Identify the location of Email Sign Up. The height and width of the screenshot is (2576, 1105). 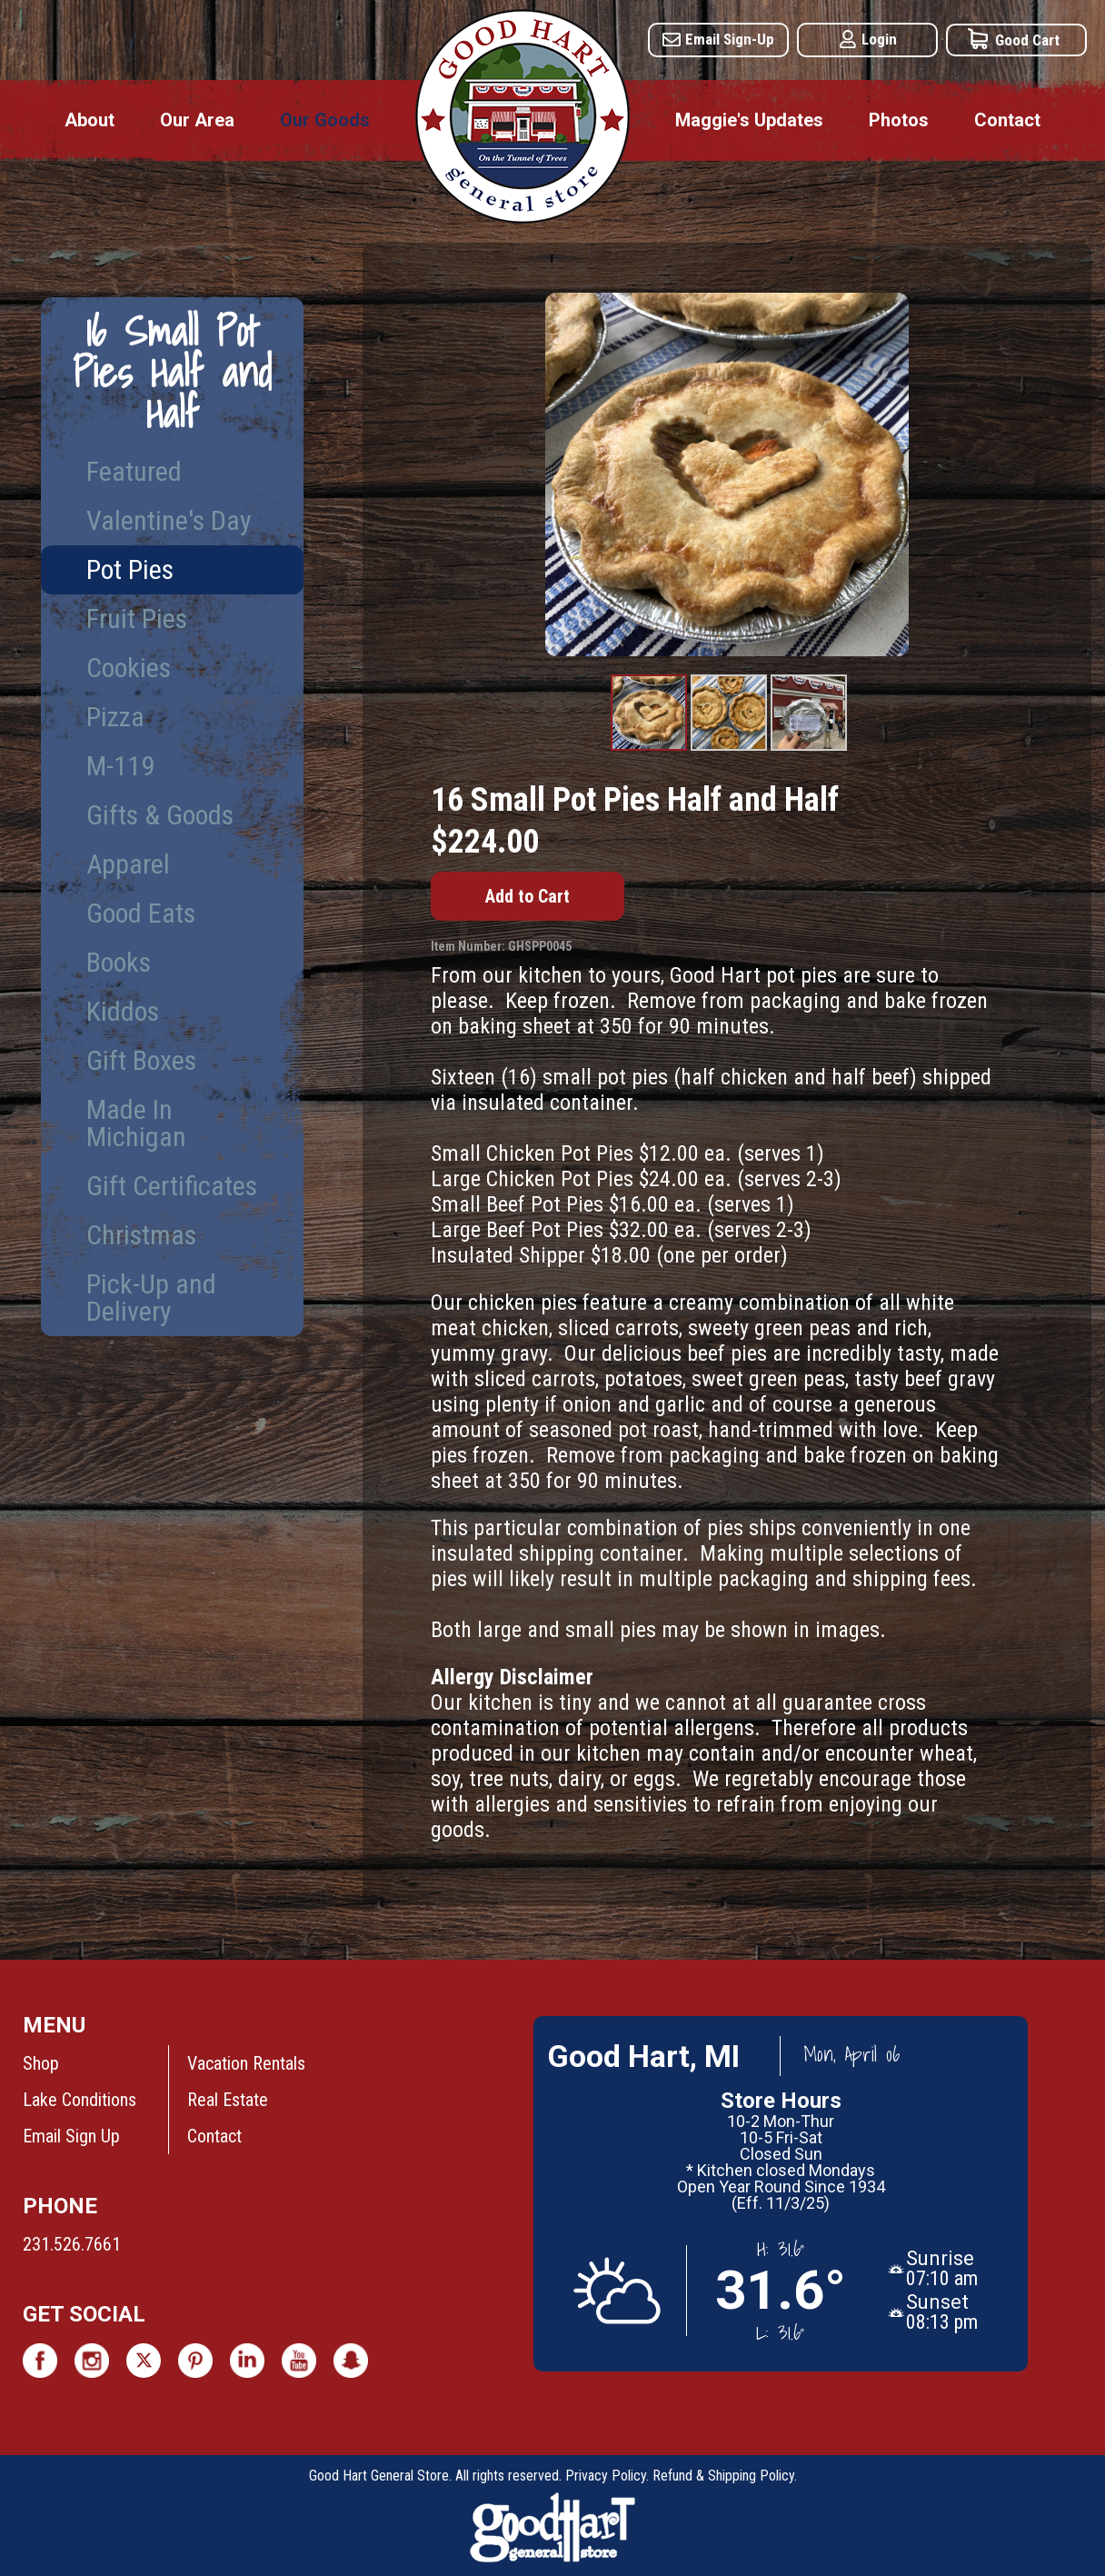
(71, 2136).